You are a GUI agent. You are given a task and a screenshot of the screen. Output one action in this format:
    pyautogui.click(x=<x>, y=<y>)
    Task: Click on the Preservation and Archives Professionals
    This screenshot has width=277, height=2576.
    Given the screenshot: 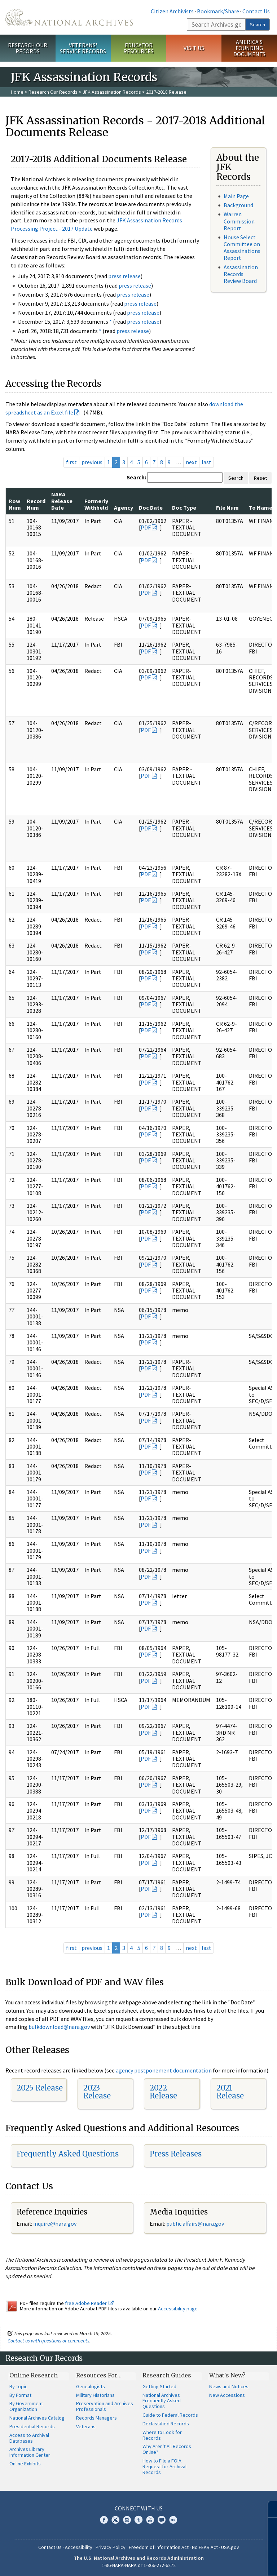 What is the action you would take?
    pyautogui.click(x=104, y=2406)
    